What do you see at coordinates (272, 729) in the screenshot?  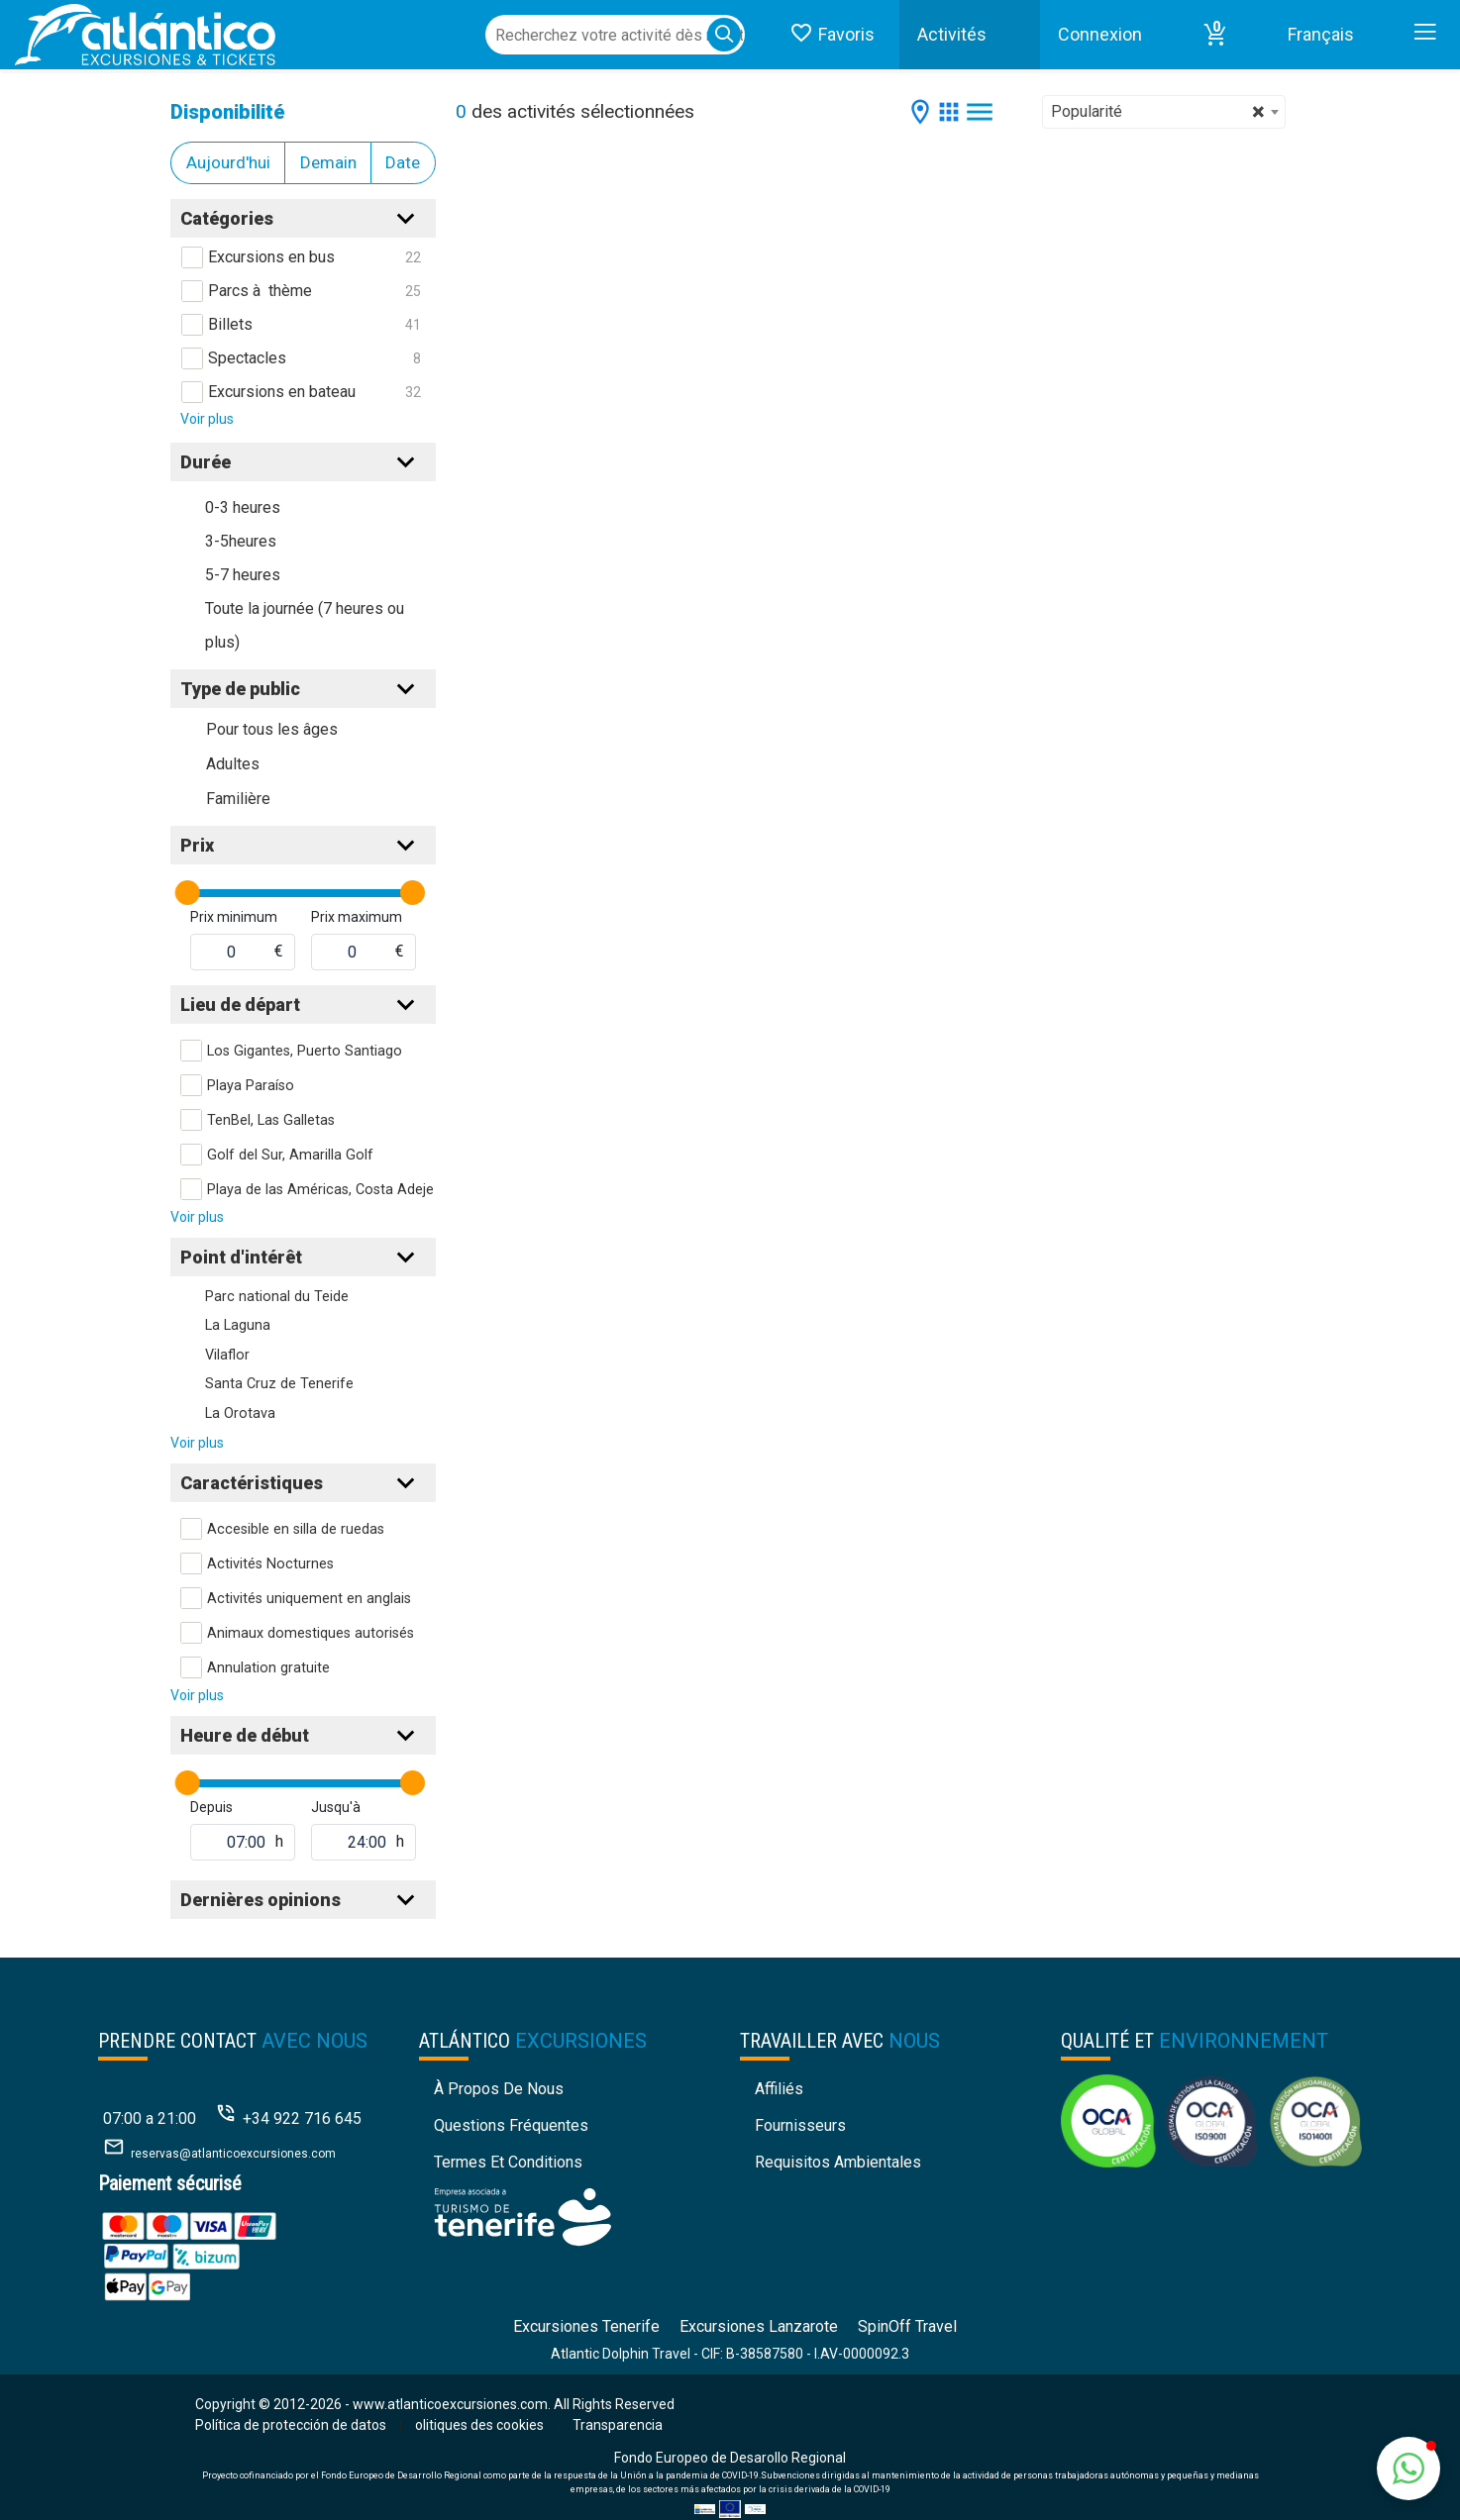 I see `Pour tous les âges` at bounding box center [272, 729].